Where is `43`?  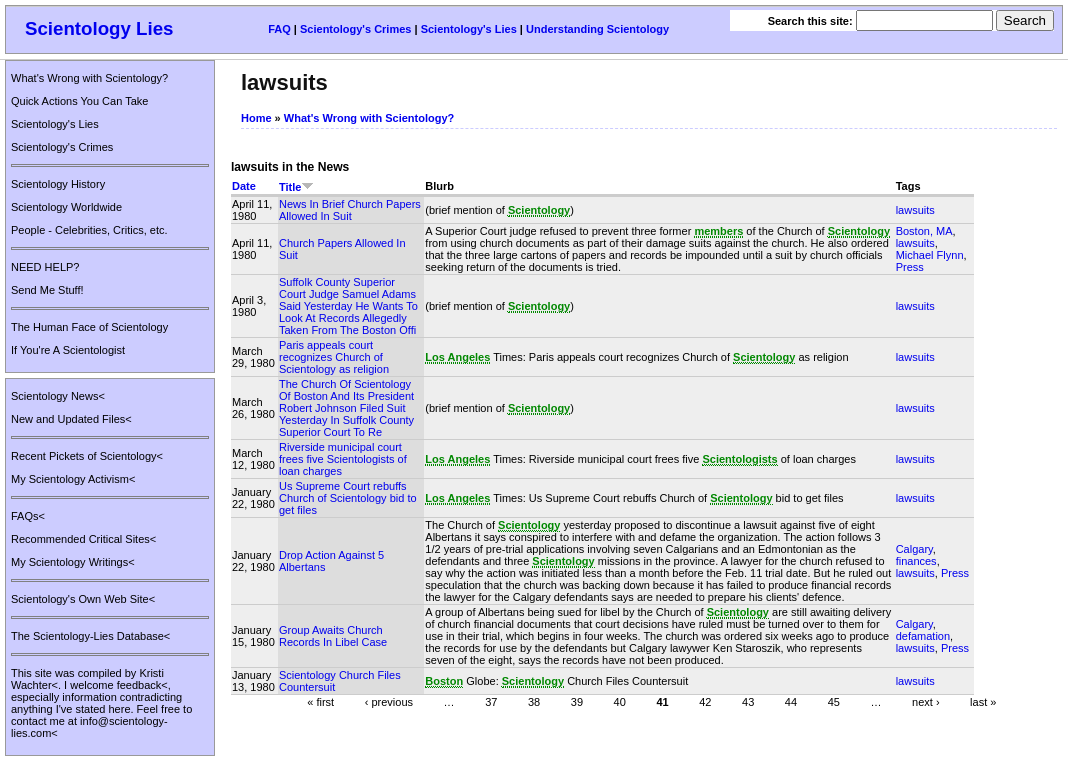 43 is located at coordinates (748, 701).